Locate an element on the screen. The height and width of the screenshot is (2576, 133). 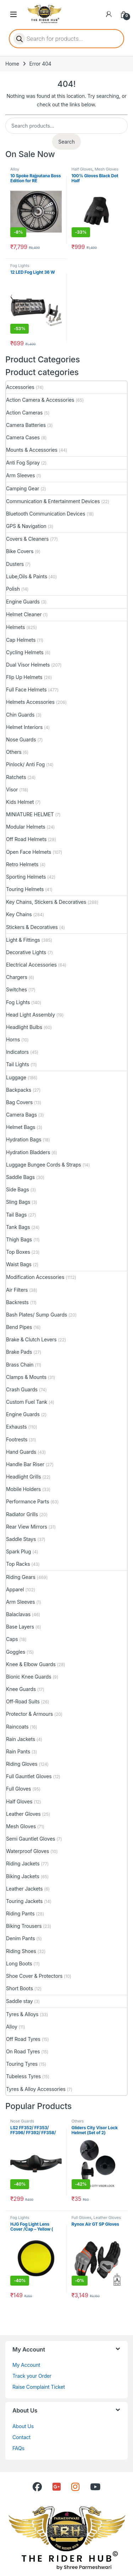
Nose Guards is located at coordinates (21, 739).